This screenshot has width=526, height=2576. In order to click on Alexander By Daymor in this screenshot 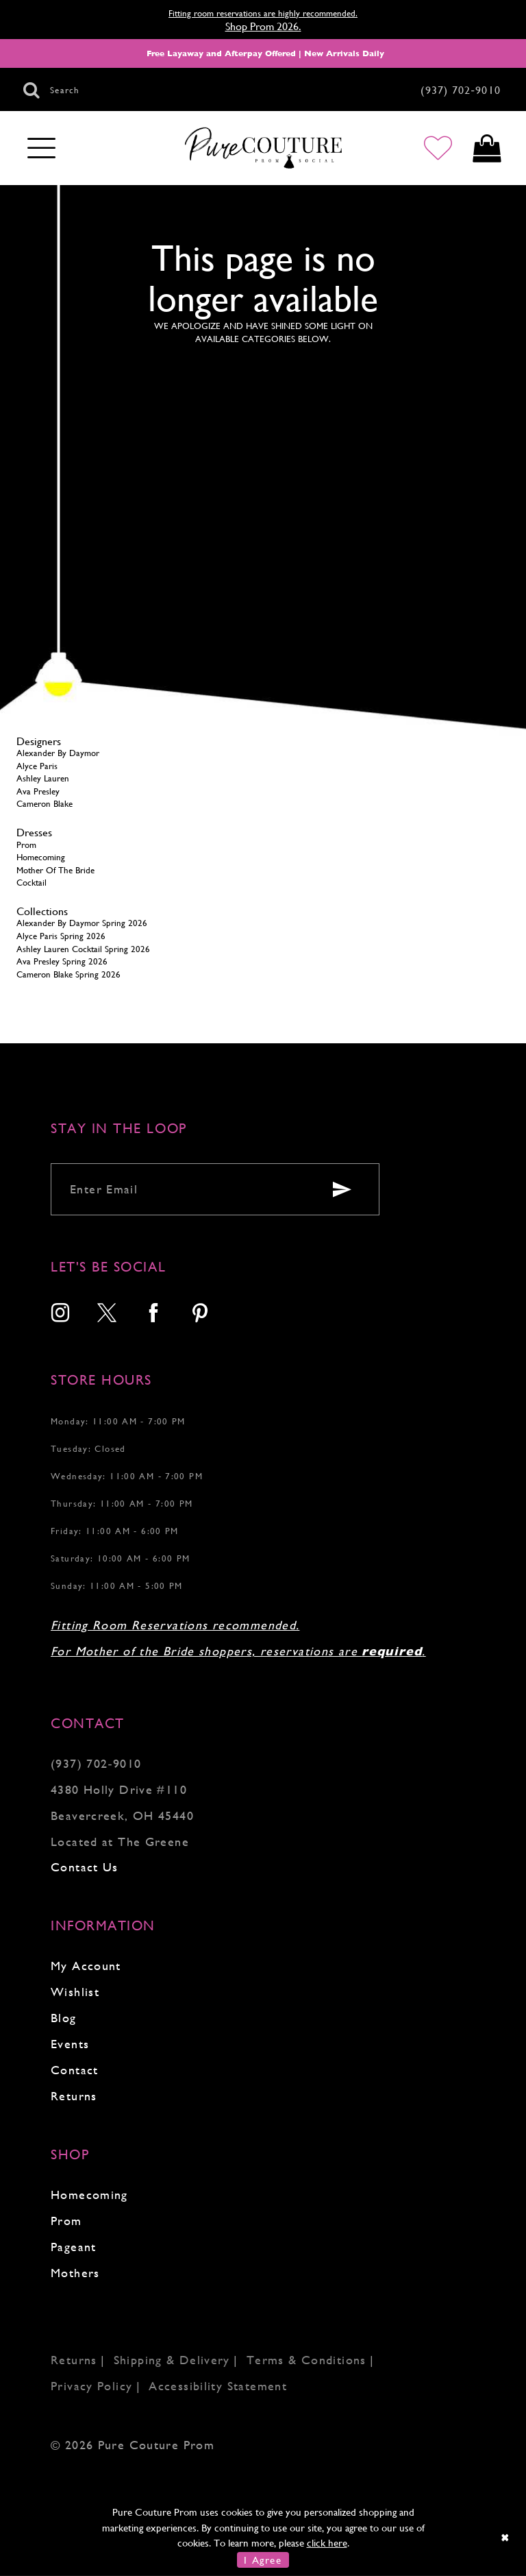, I will do `click(57, 753)`.